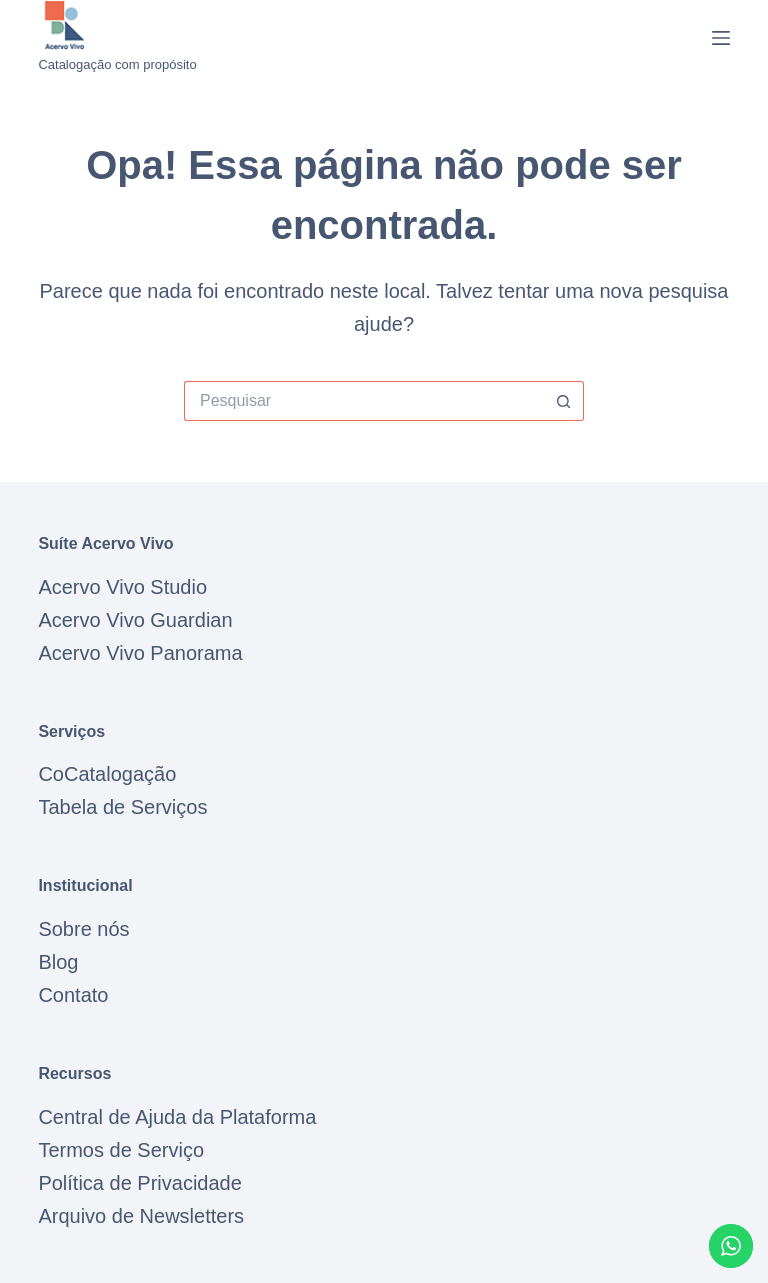 Image resolution: width=768 pixels, height=1283 pixels. What do you see at coordinates (121, 1150) in the screenshot?
I see `Termos de Serviço` at bounding box center [121, 1150].